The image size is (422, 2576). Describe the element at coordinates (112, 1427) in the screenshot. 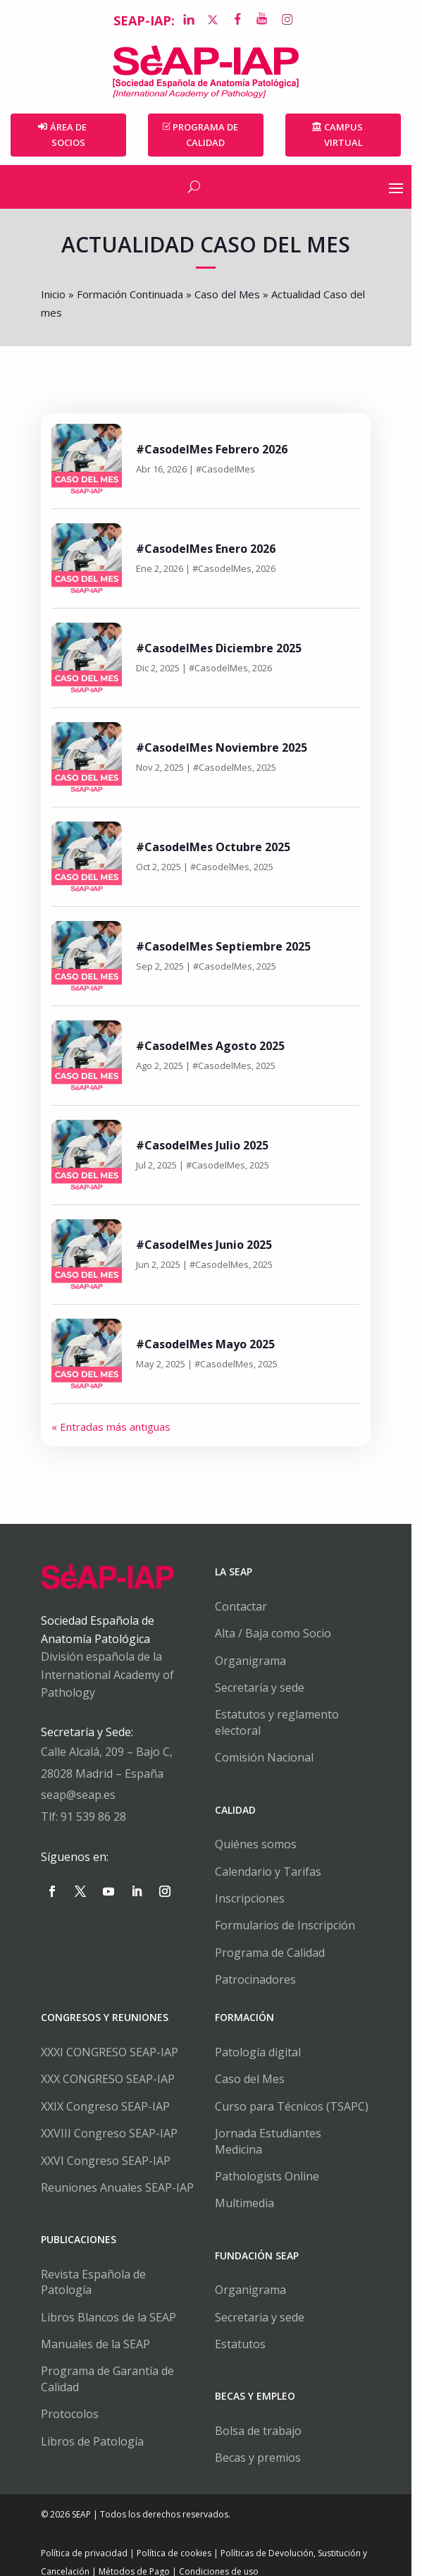

I see `« Entradas más antiguas` at that location.